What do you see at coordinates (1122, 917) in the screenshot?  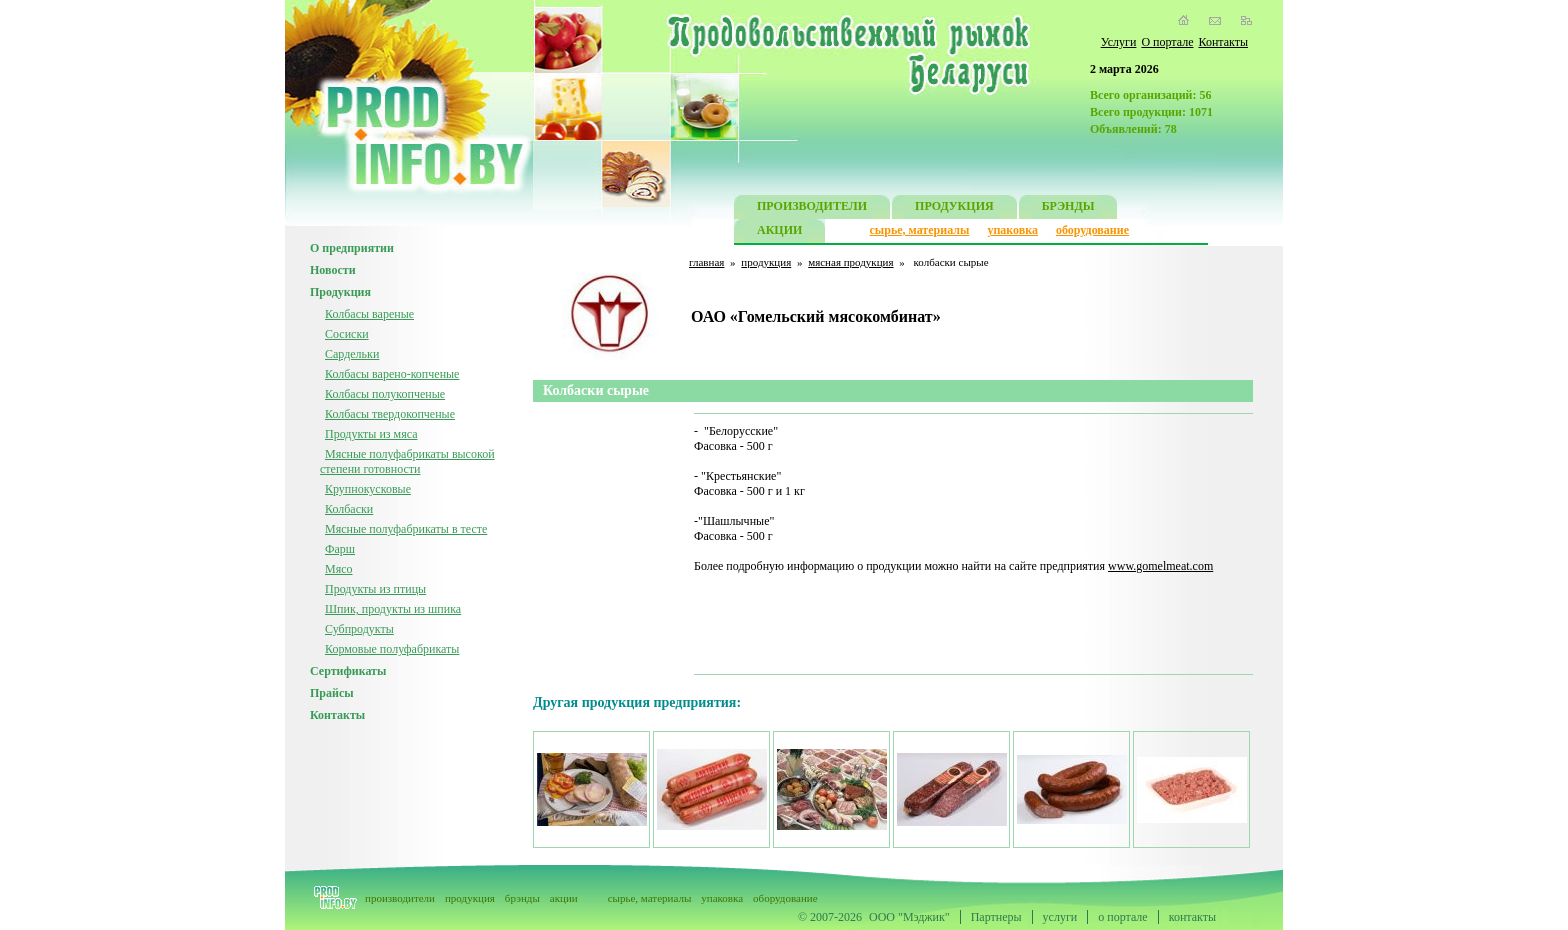 I see `о портале` at bounding box center [1122, 917].